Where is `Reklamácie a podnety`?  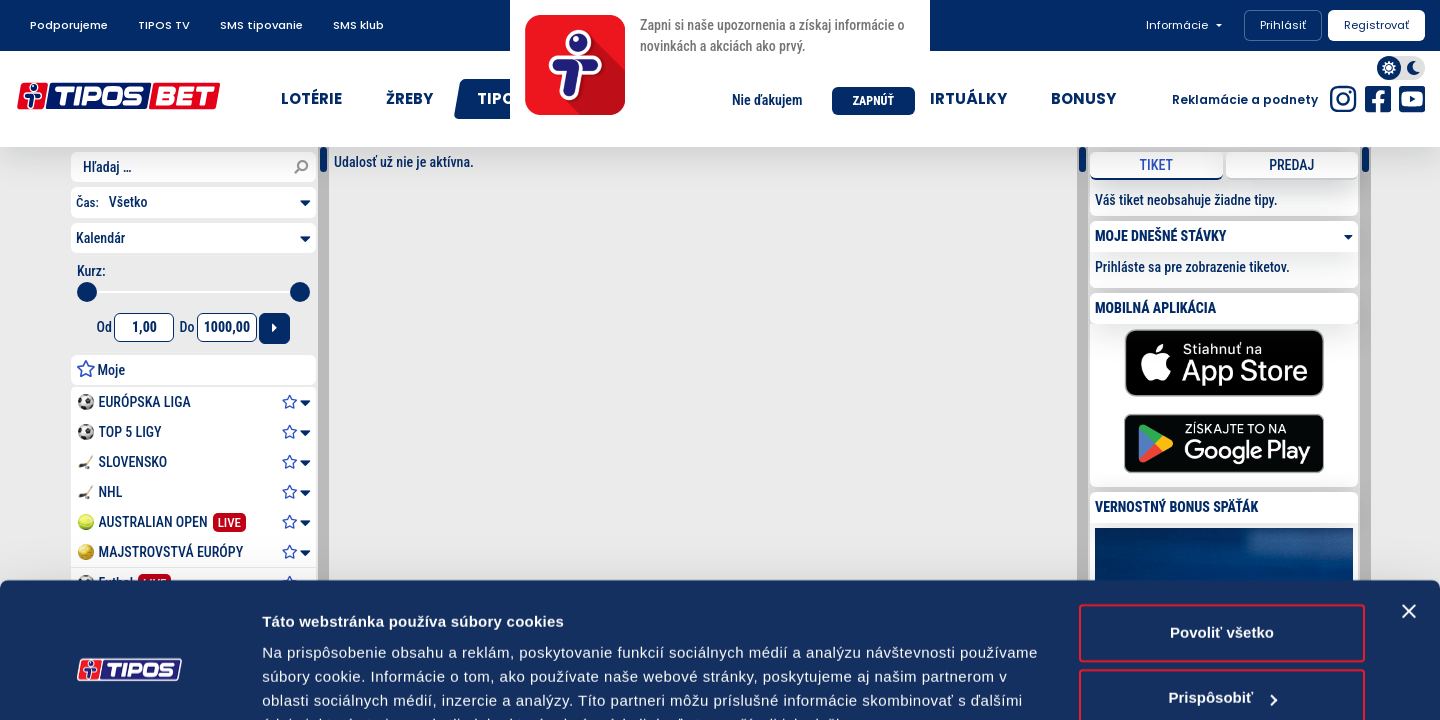 Reklamácie a podnety is located at coordinates (1245, 99).